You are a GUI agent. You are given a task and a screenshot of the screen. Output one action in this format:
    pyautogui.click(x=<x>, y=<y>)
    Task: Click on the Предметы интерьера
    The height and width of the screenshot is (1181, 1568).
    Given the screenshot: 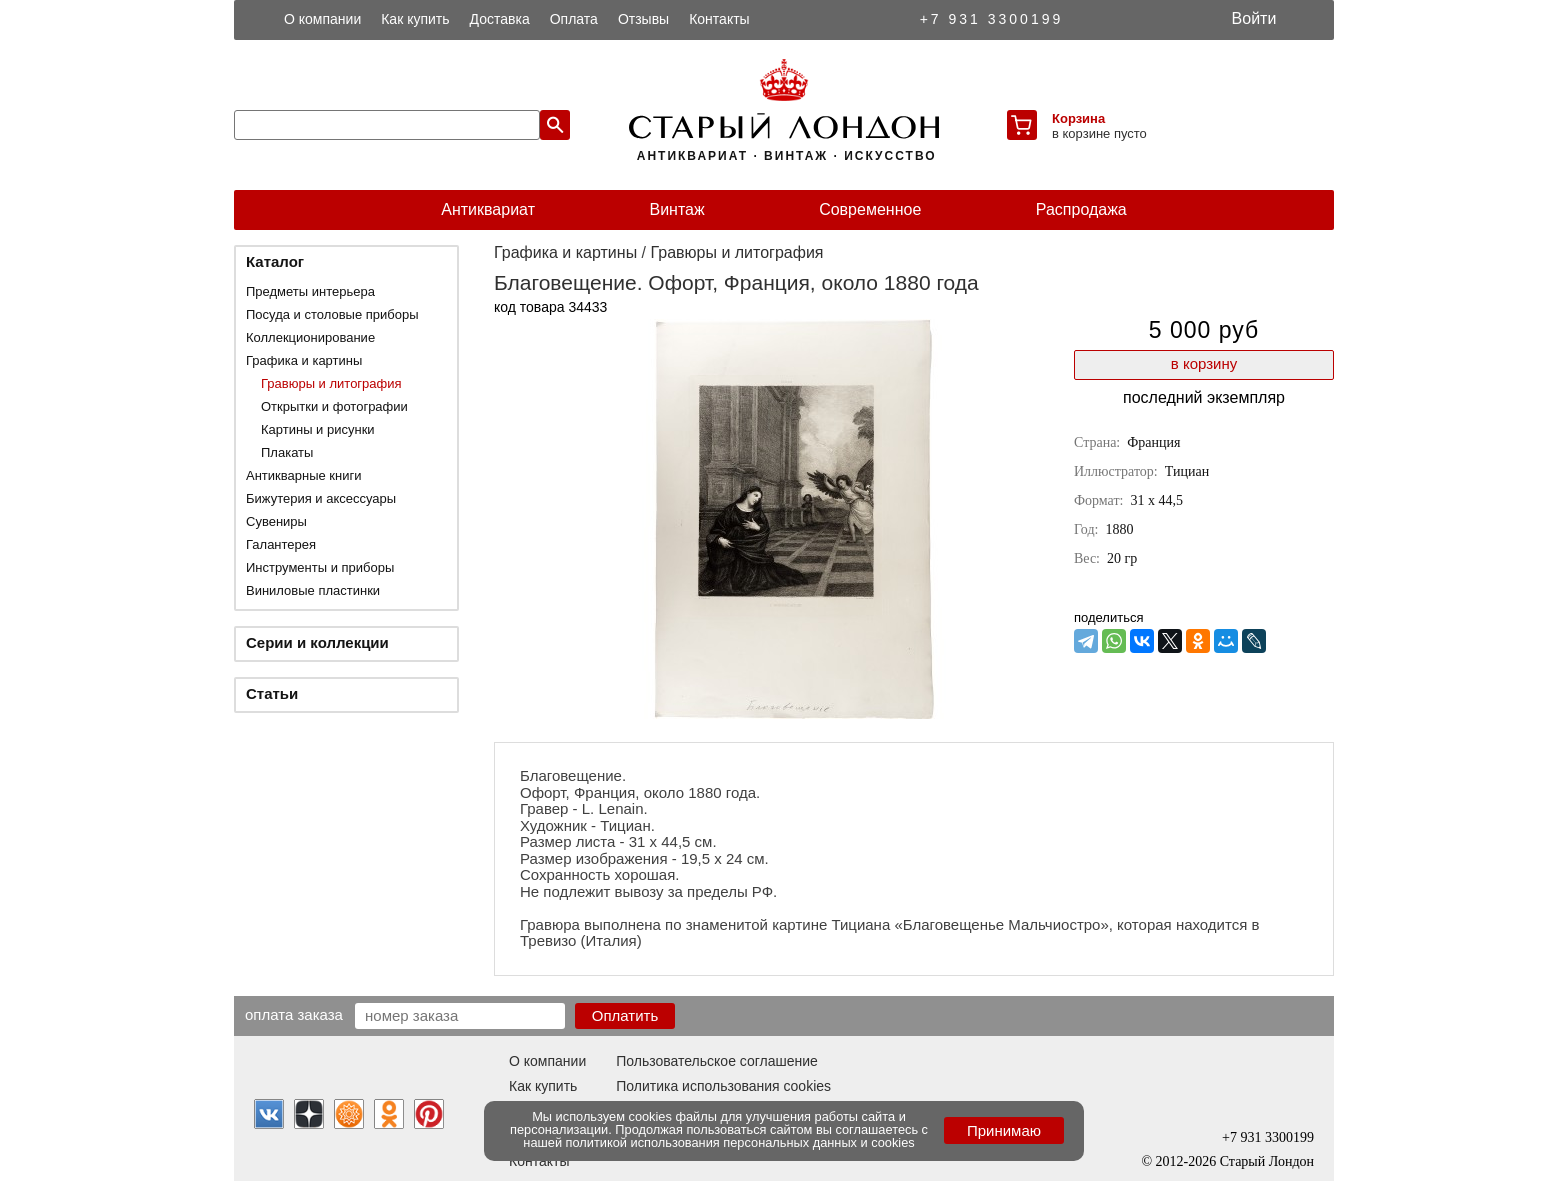 What is the action you would take?
    pyautogui.click(x=310, y=291)
    